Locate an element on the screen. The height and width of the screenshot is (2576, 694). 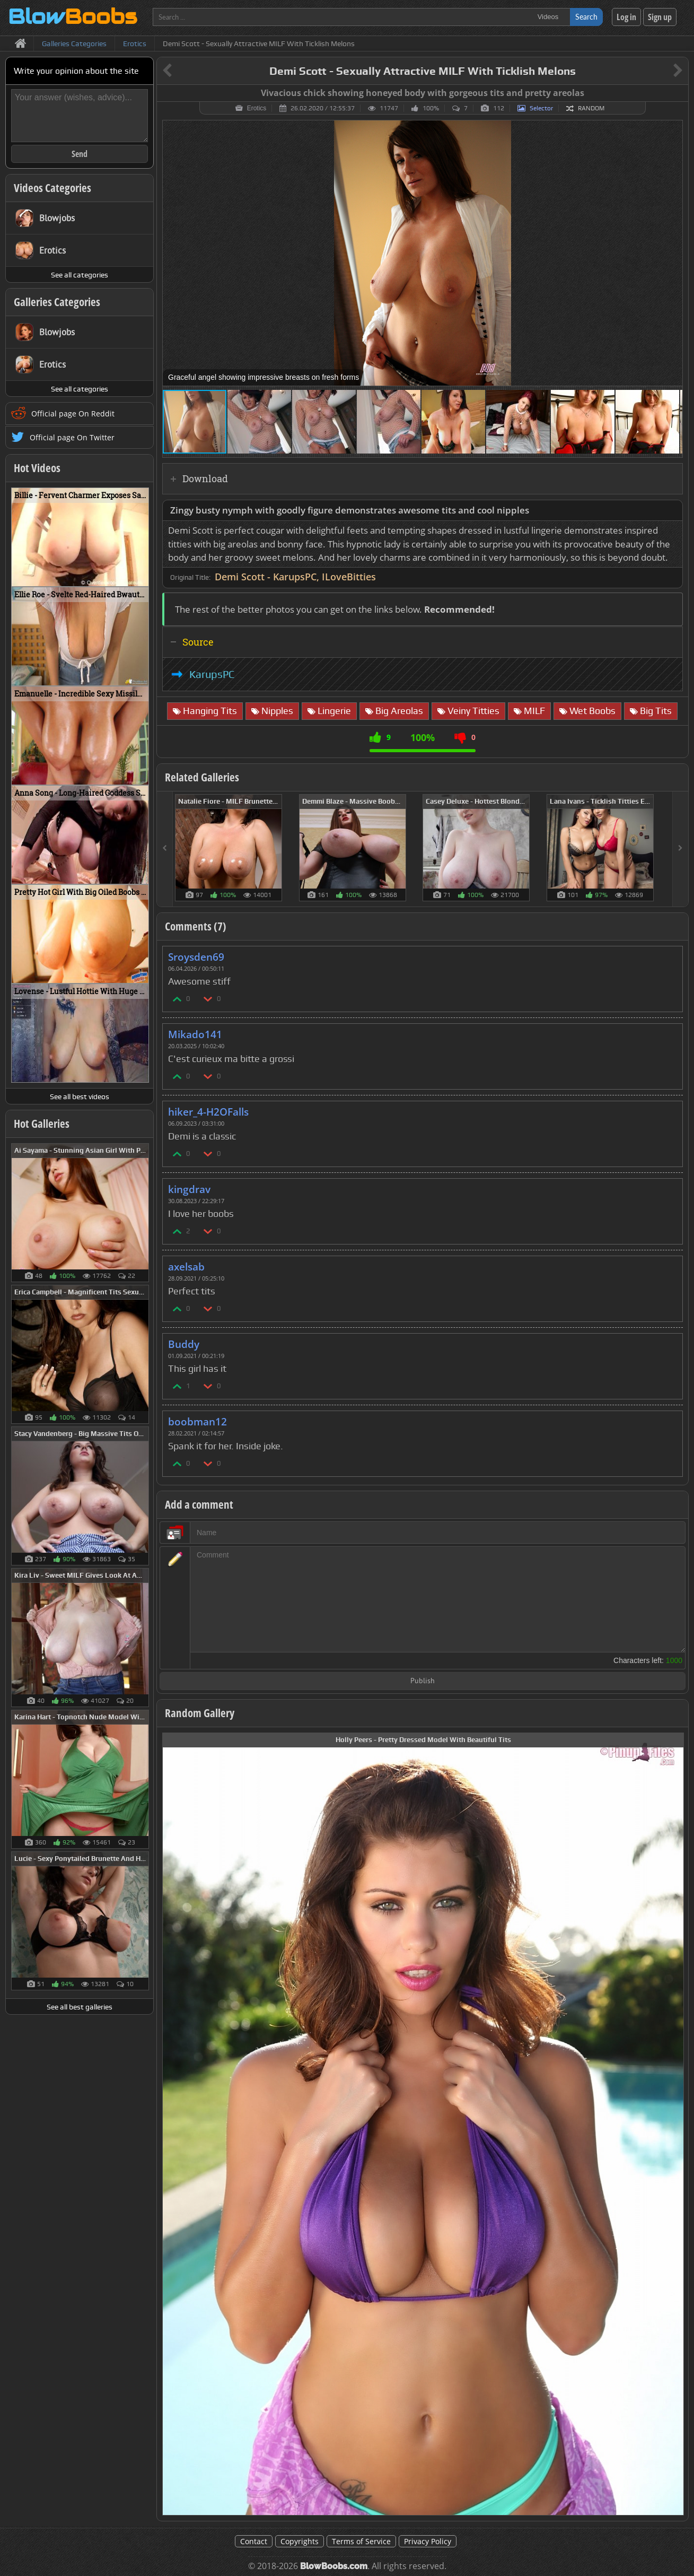
Search is located at coordinates (586, 16).